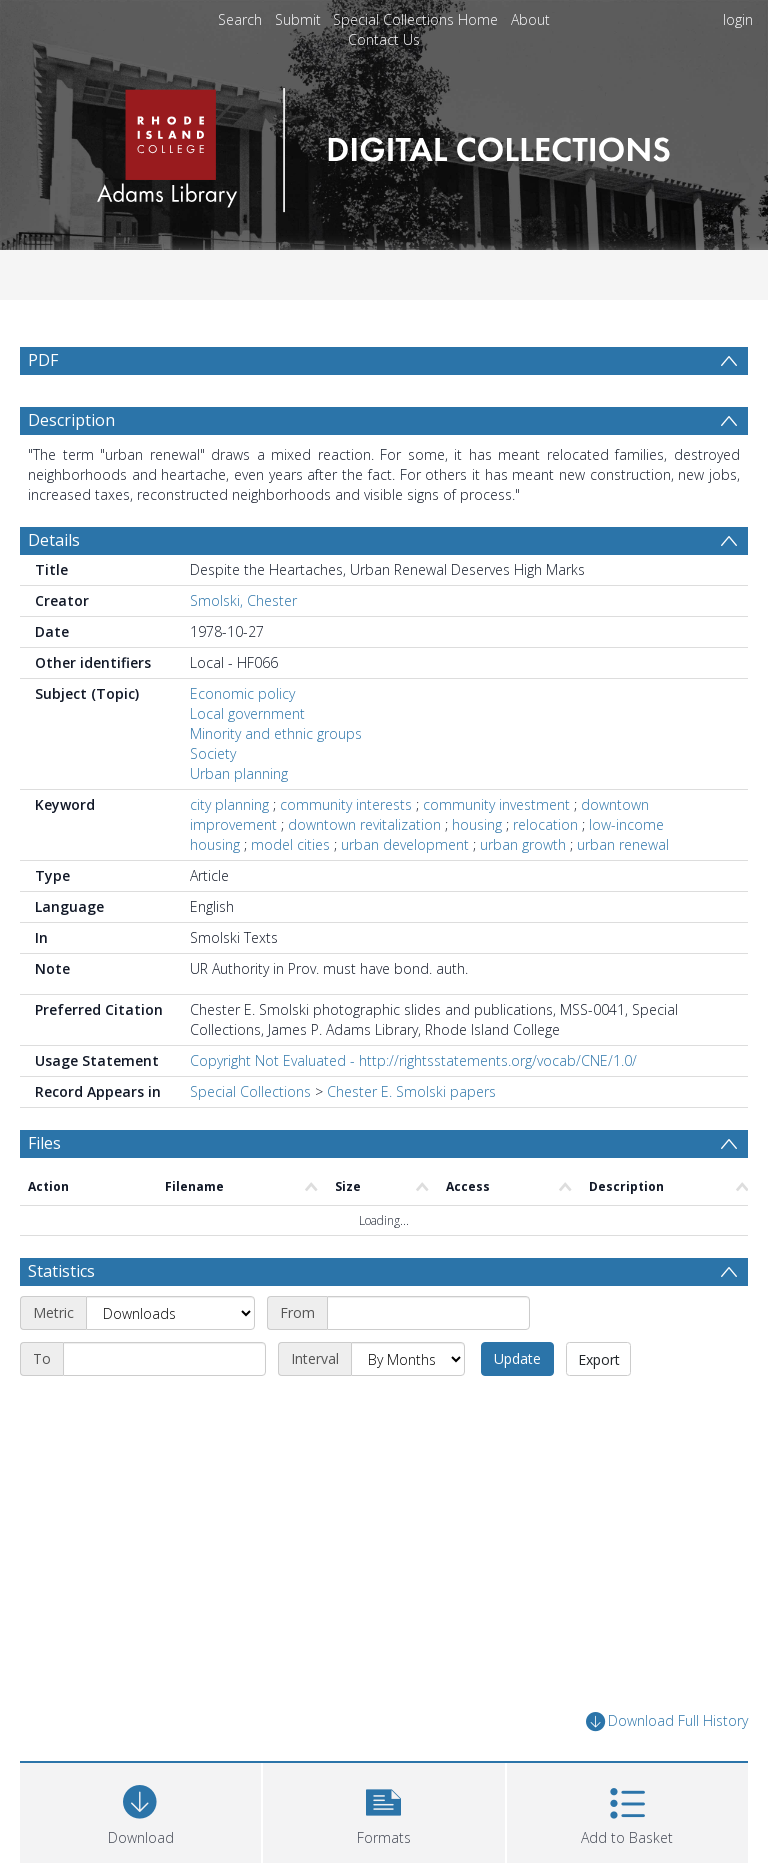 The image size is (768, 1876). I want to click on Submit, so click(298, 19).